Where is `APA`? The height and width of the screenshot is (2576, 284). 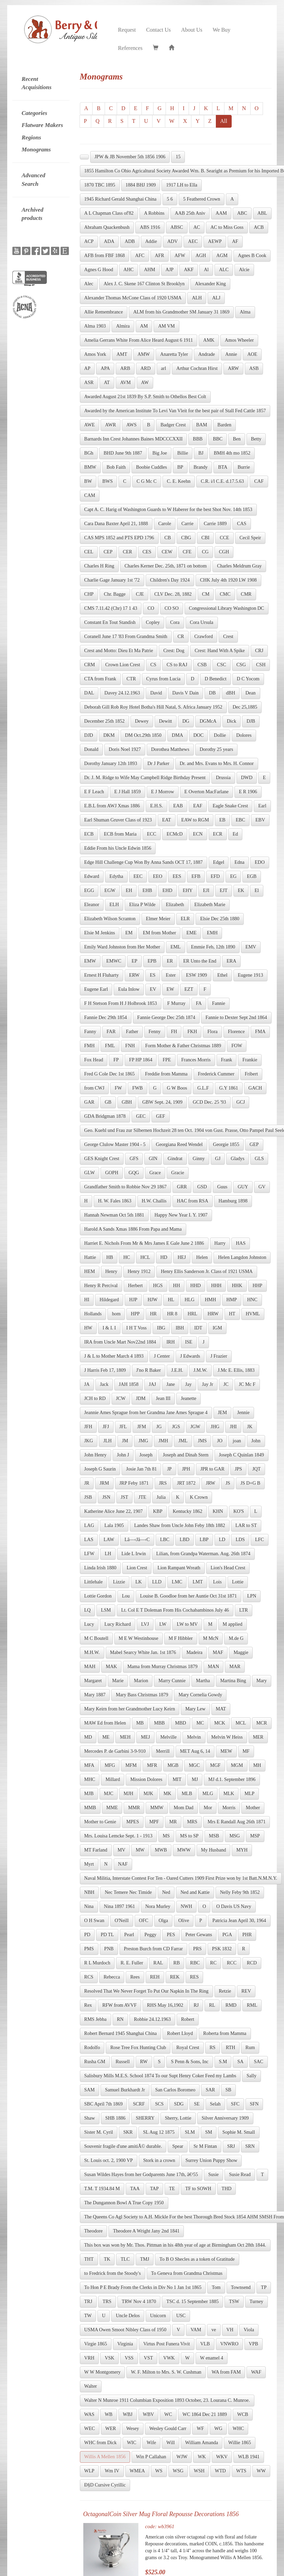 APA is located at coordinates (105, 368).